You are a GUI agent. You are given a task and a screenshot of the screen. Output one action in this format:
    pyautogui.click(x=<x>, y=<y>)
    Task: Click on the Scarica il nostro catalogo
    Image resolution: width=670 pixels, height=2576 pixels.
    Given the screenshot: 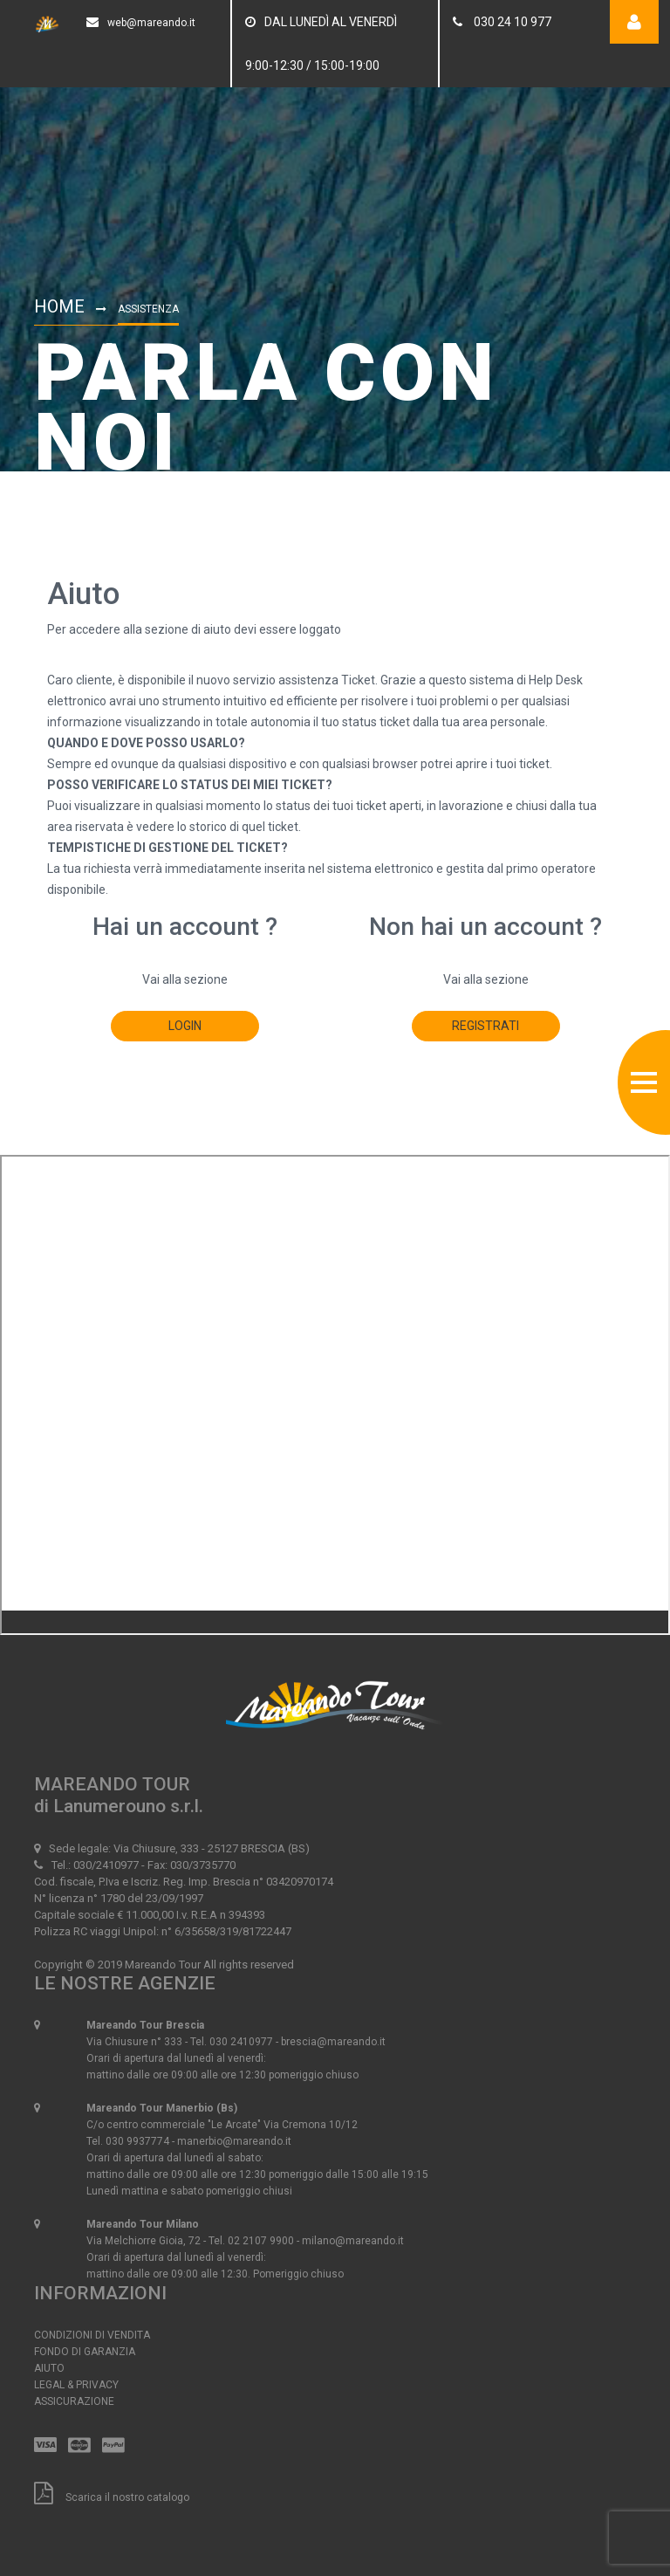 What is the action you would take?
    pyautogui.click(x=111, y=2497)
    